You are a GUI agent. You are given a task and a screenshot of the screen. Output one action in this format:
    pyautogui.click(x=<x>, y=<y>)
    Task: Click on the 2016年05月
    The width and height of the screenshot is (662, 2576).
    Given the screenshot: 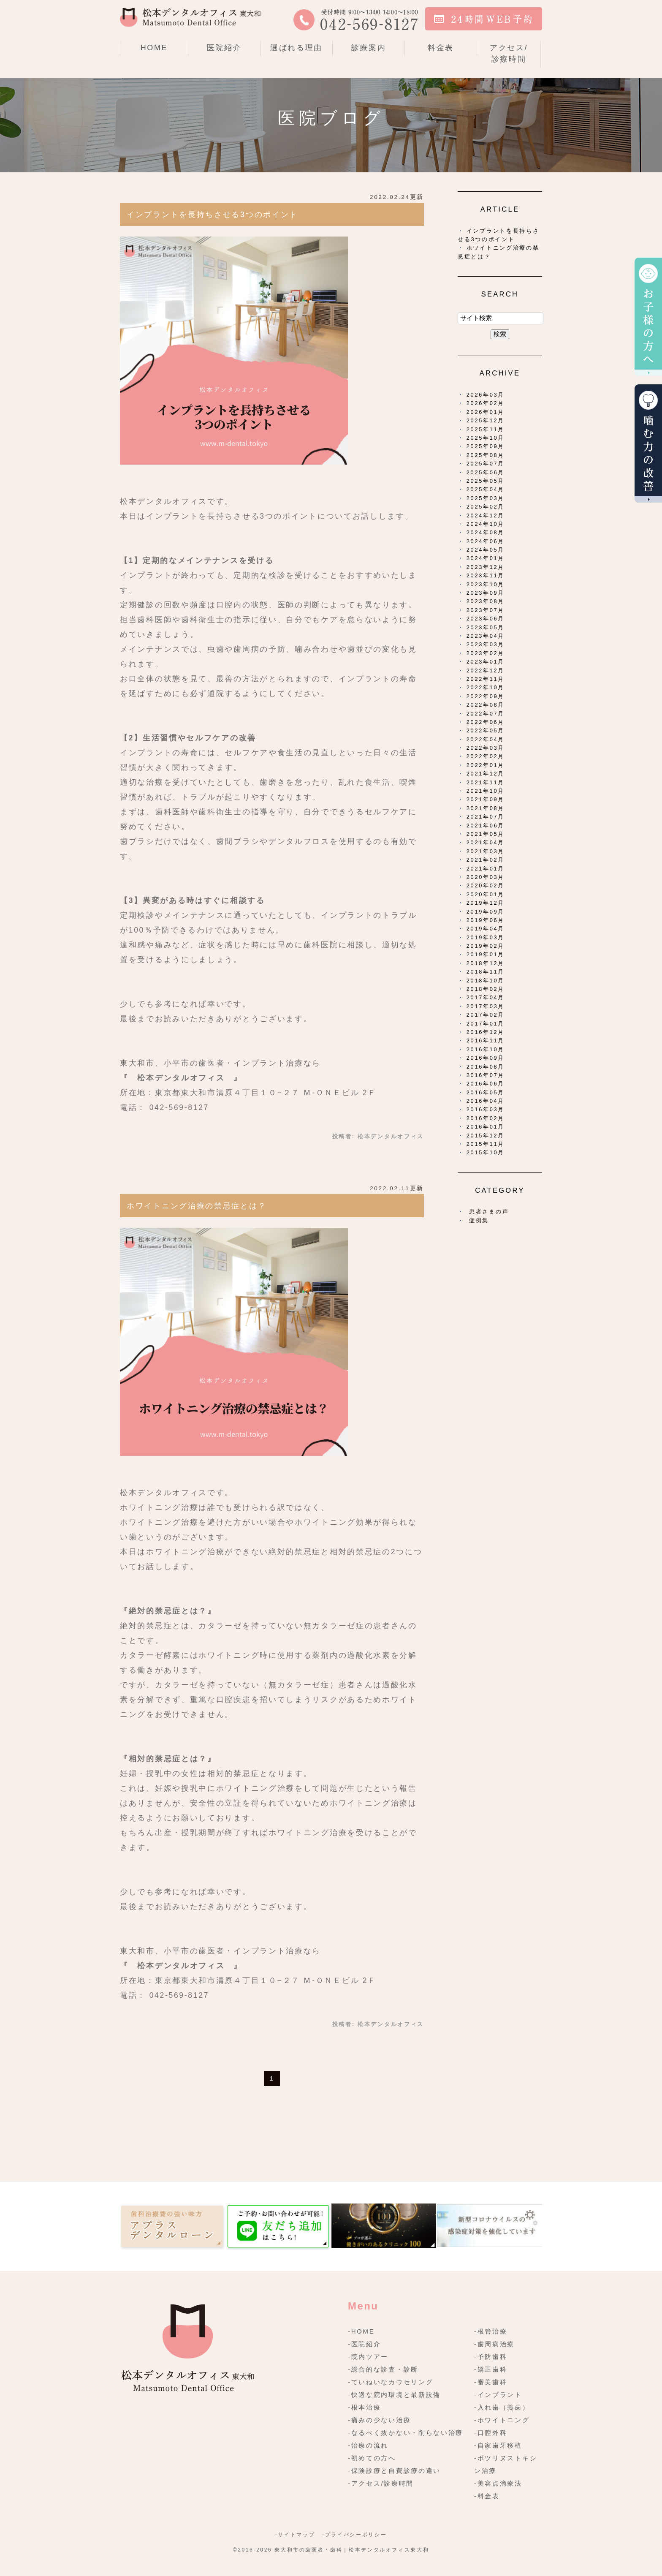 What is the action you would take?
    pyautogui.click(x=486, y=1092)
    